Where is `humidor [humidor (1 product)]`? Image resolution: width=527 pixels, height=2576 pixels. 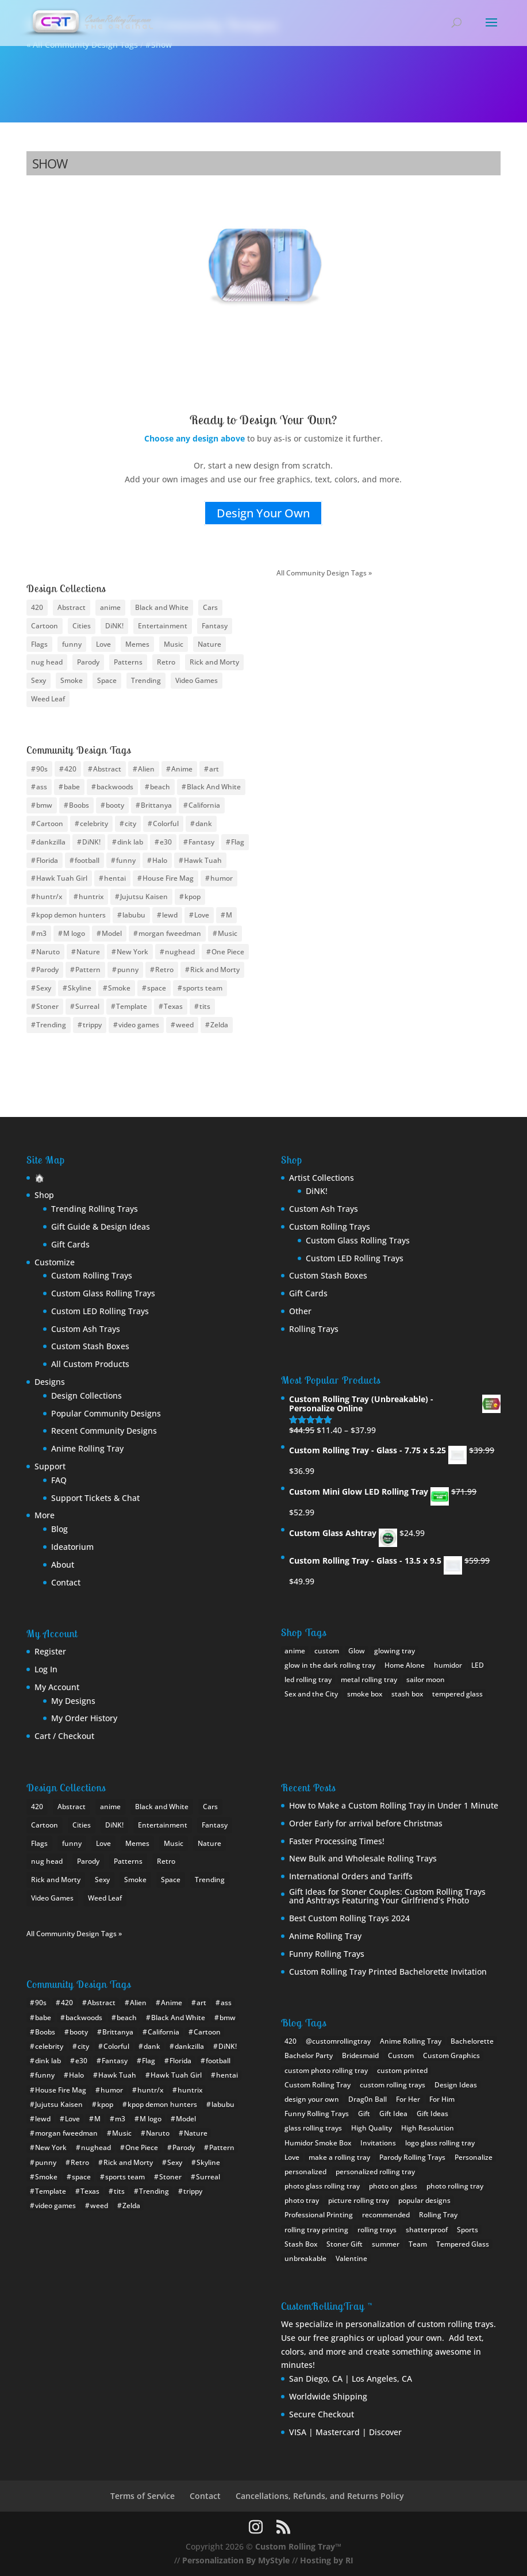
humidor [humidor (1 product)] is located at coordinates (448, 1665).